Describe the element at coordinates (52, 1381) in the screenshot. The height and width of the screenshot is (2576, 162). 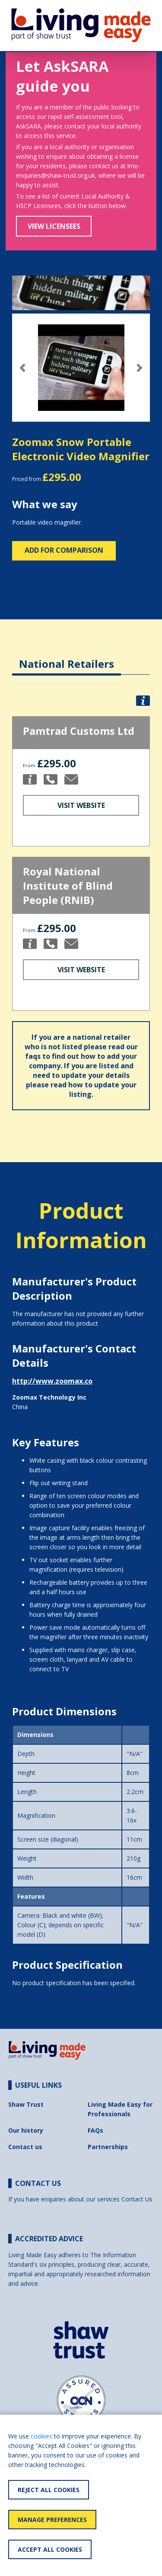
I see `http://www.zoomax.co` at that location.